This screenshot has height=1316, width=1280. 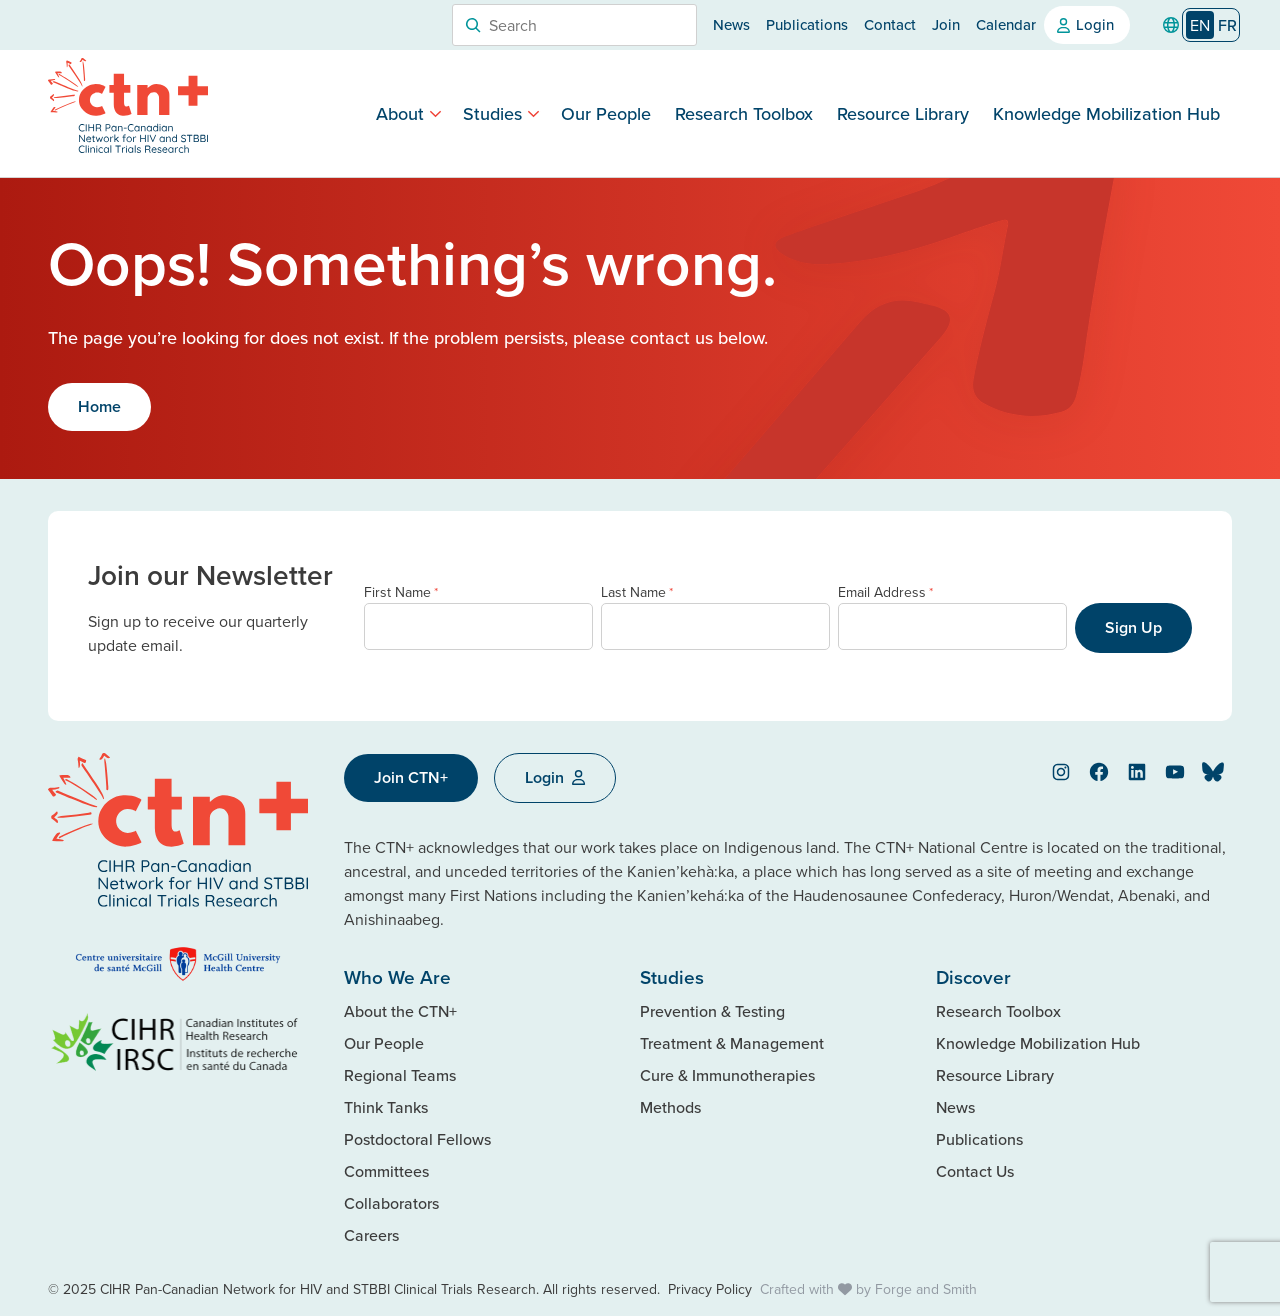 What do you see at coordinates (710, 1289) in the screenshot?
I see `Privacy Policy` at bounding box center [710, 1289].